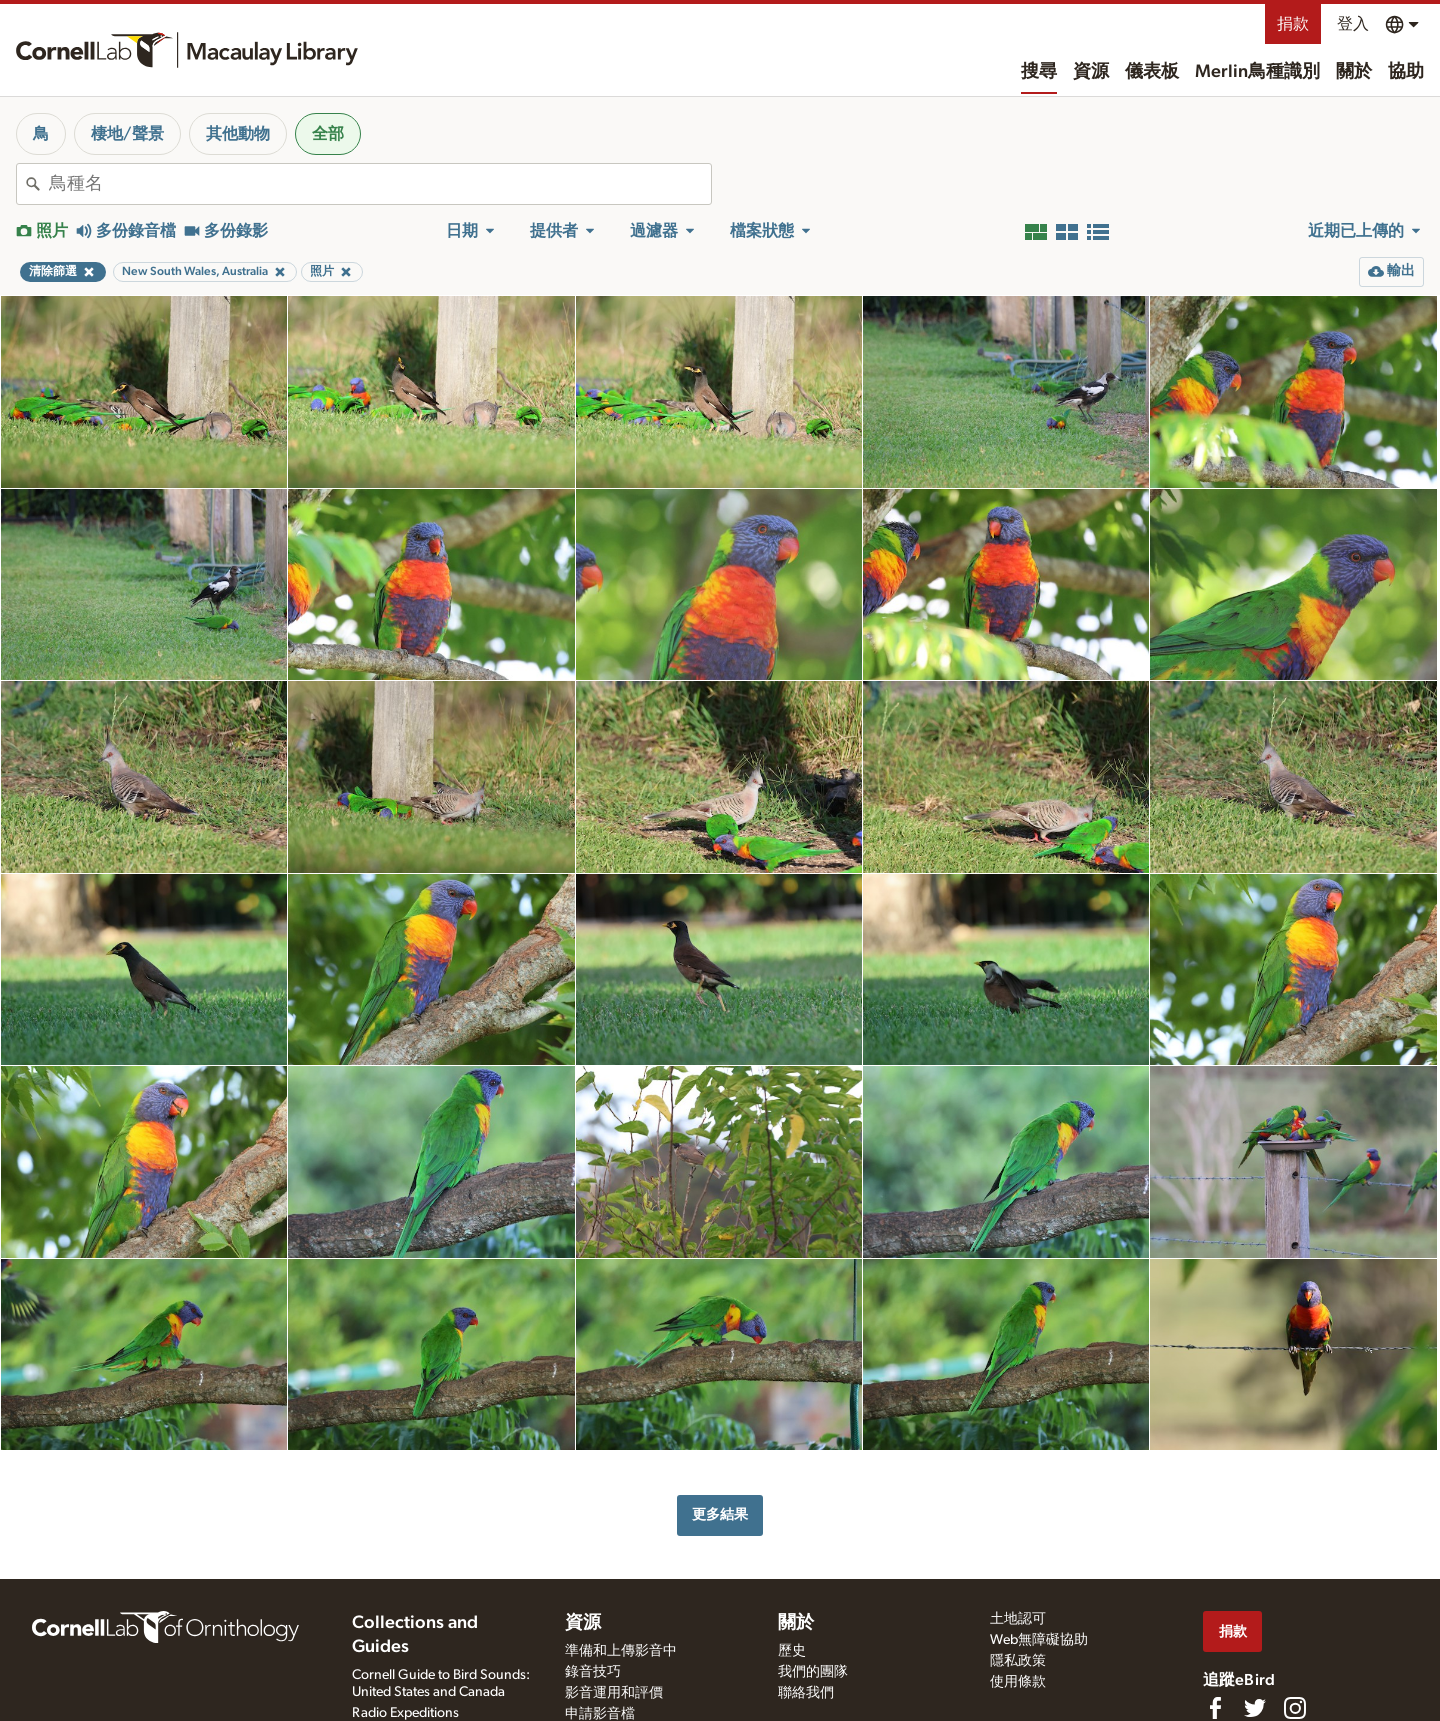 The width and height of the screenshot is (1440, 1721). What do you see at coordinates (1257, 72) in the screenshot?
I see `Merlin鳥種識別` at bounding box center [1257, 72].